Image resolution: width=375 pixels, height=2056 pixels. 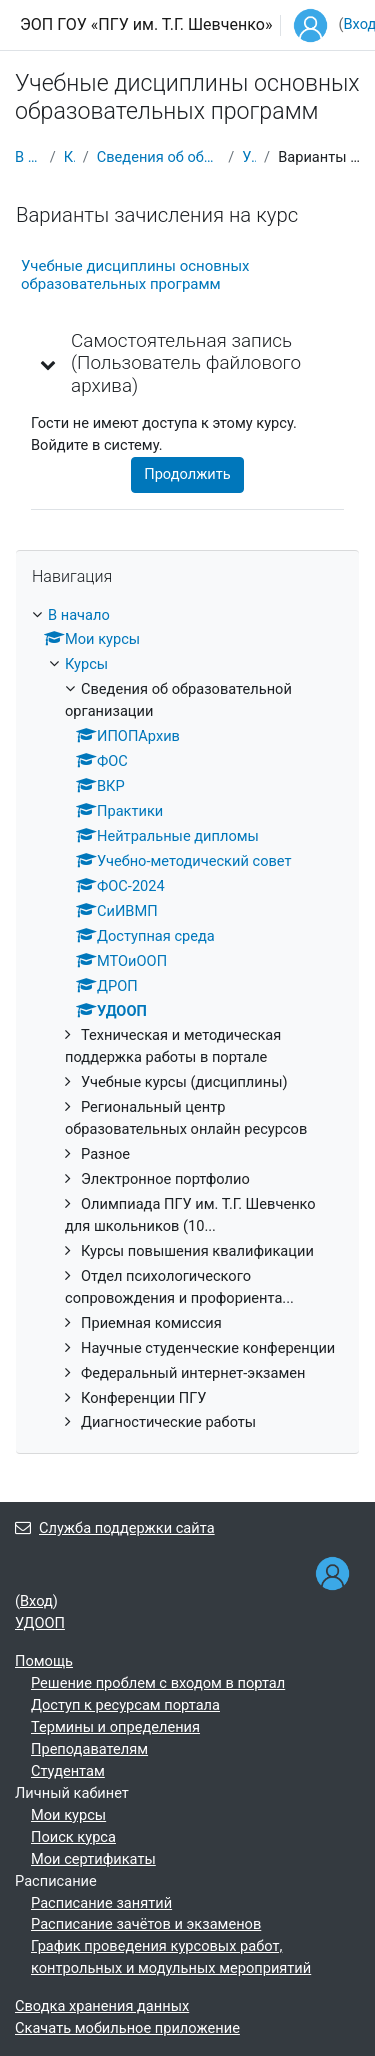 I want to click on Поиск курса, so click(x=73, y=1837).